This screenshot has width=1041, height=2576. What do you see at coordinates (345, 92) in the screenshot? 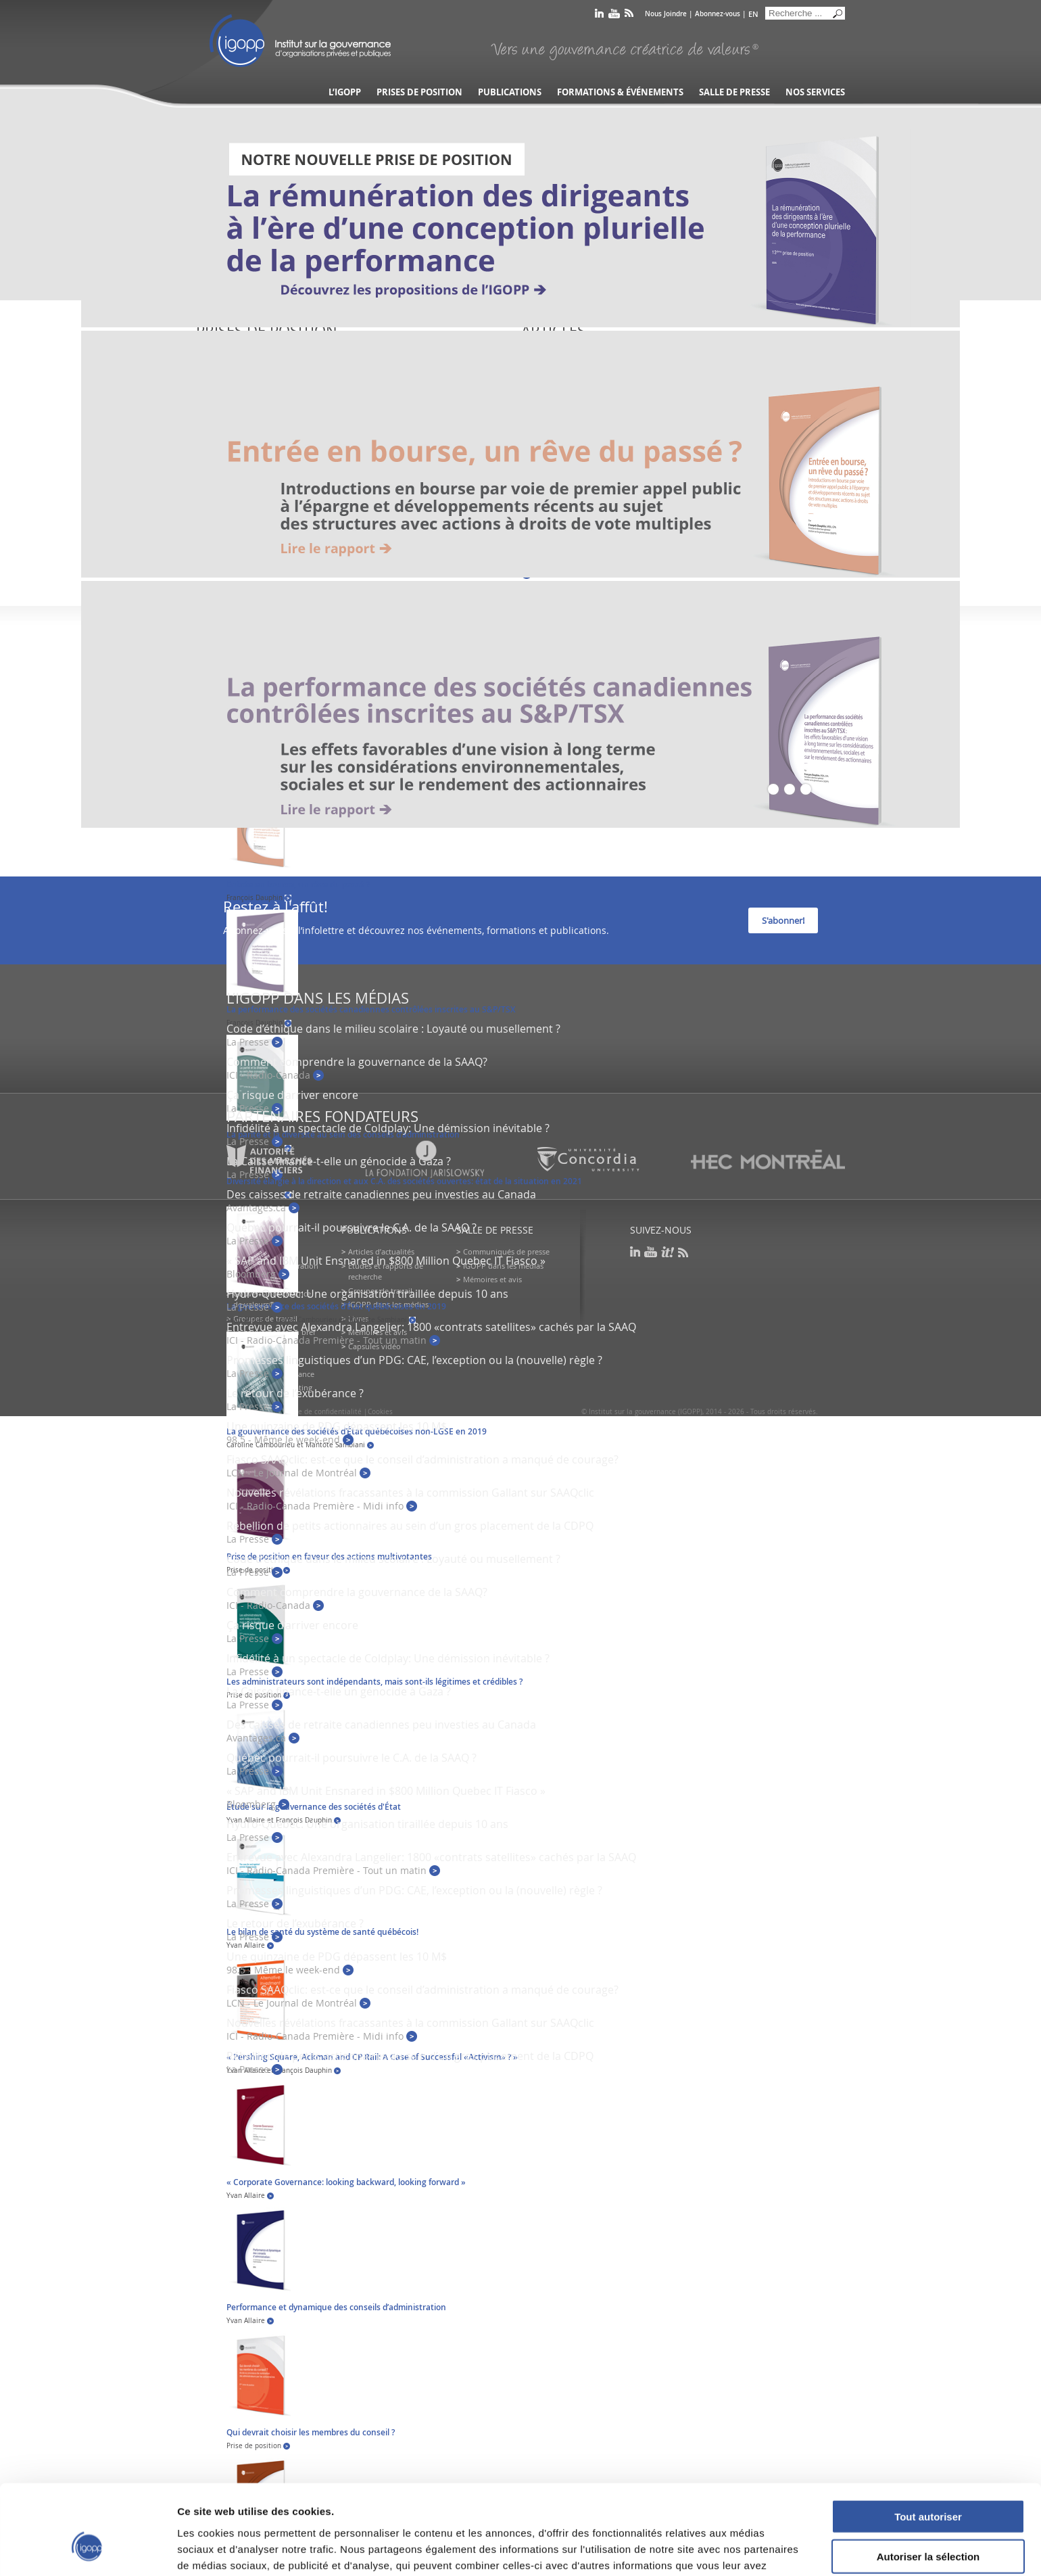
I see `L’IGOPP` at bounding box center [345, 92].